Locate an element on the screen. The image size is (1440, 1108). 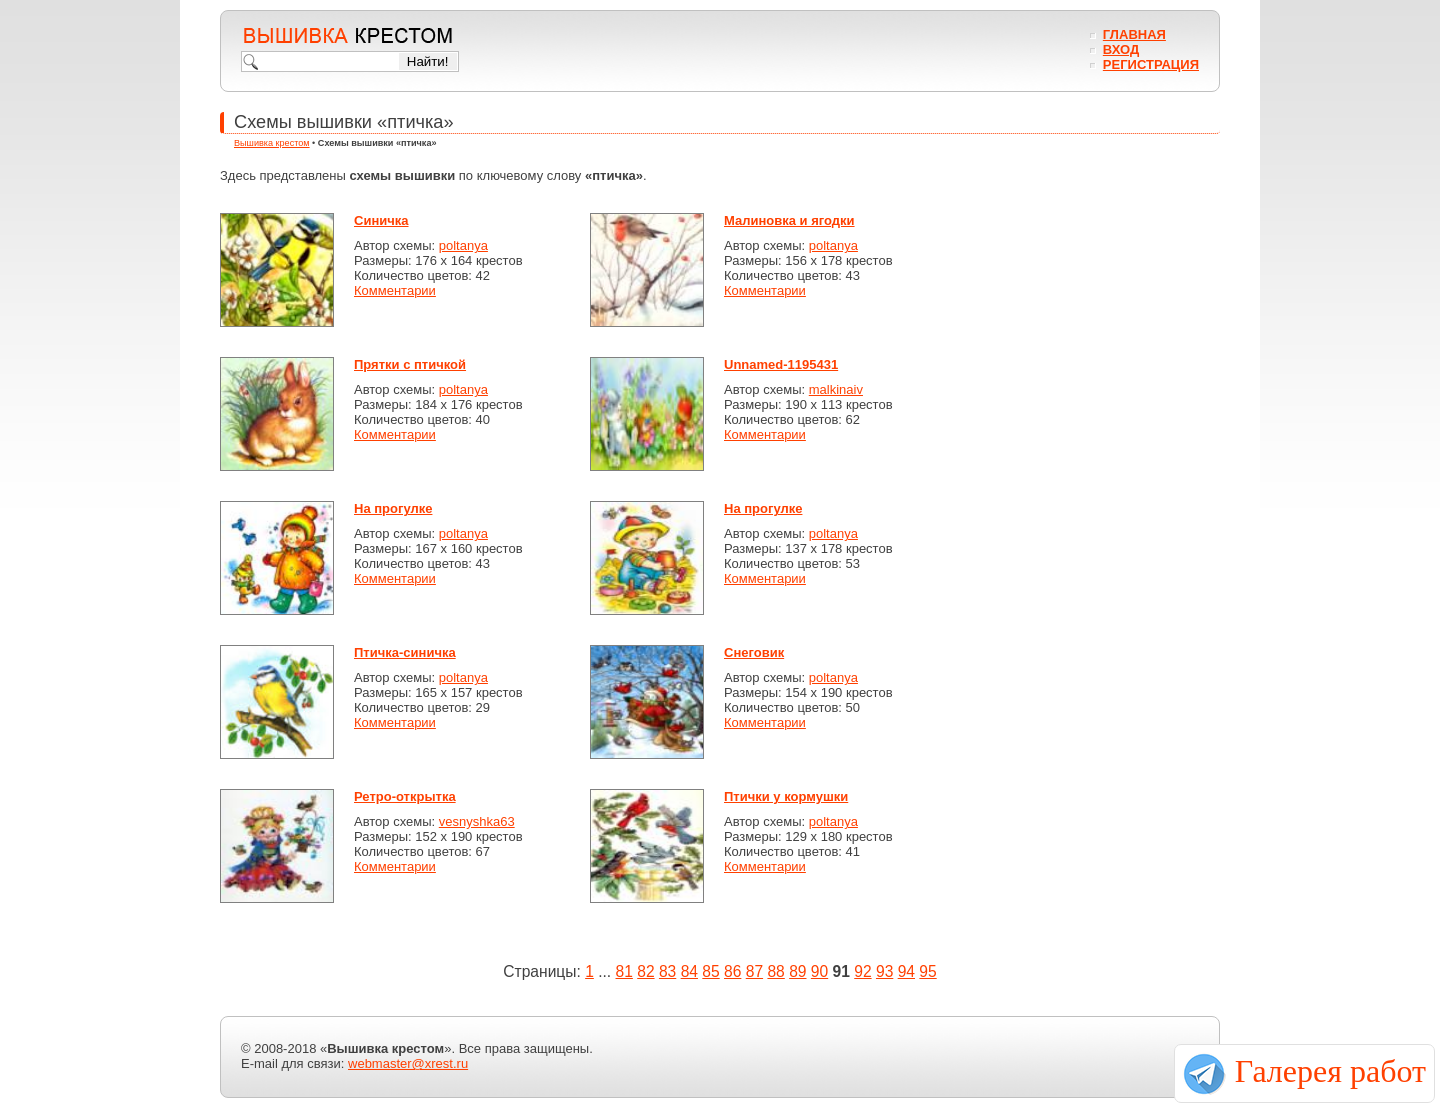
85 is located at coordinates (710, 971).